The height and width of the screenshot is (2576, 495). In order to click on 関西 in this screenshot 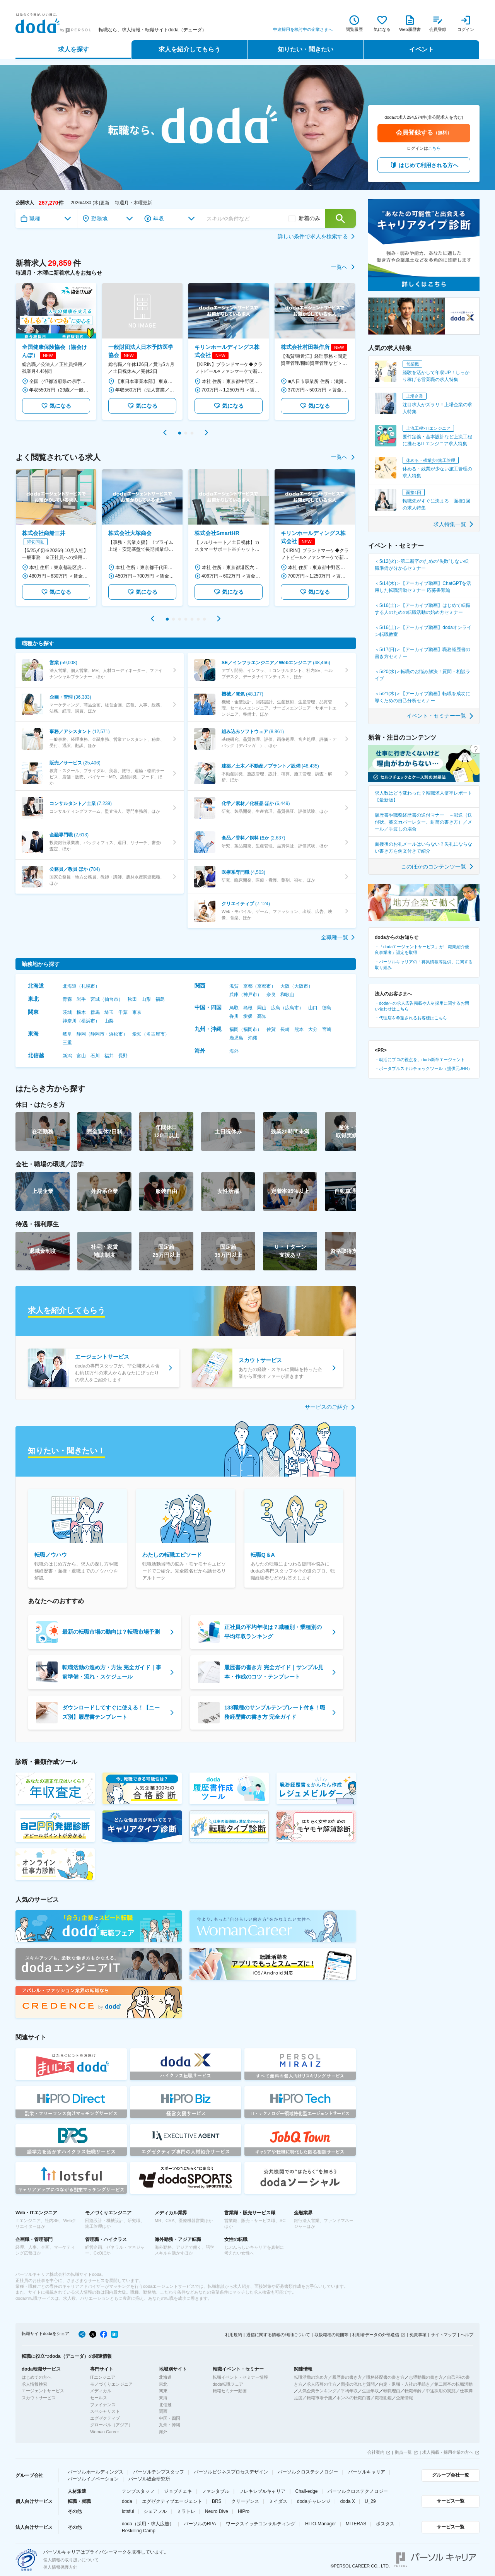, I will do `click(200, 985)`.